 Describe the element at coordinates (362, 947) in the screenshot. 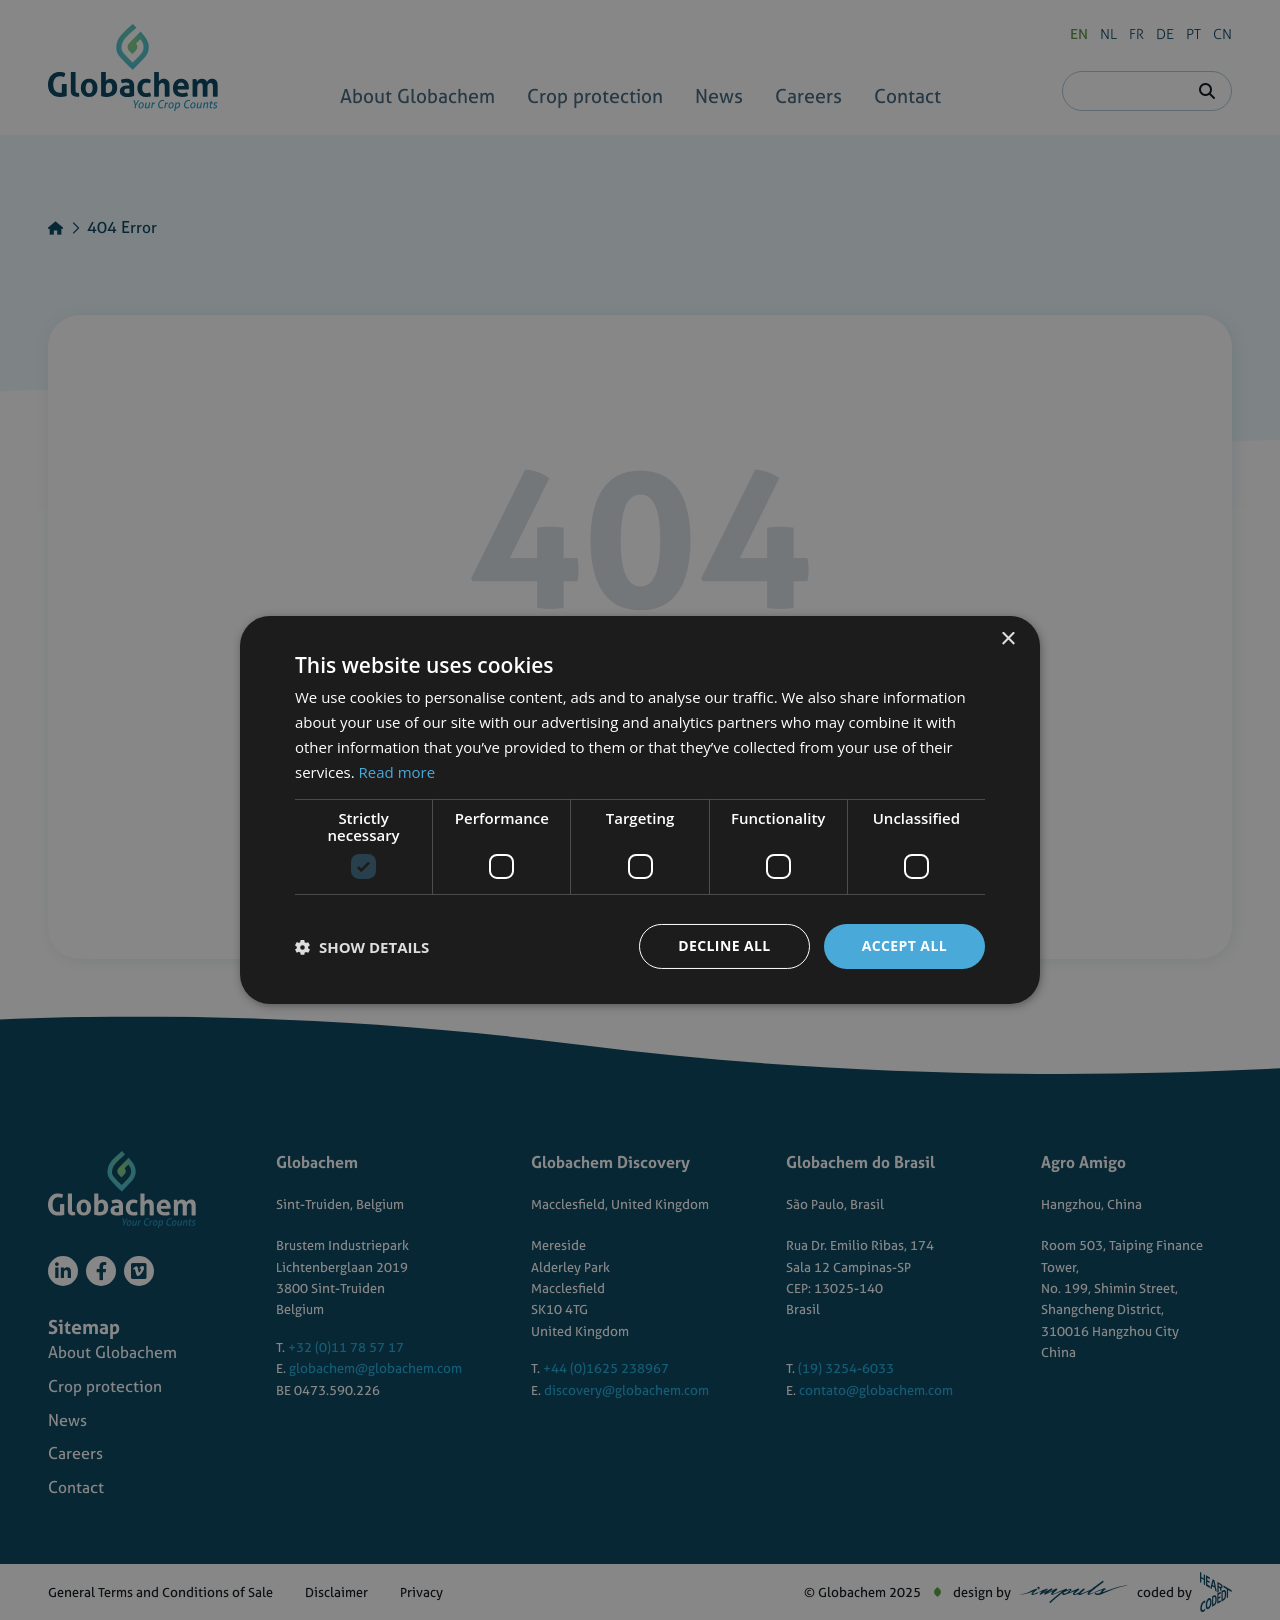

I see `[button]` at that location.